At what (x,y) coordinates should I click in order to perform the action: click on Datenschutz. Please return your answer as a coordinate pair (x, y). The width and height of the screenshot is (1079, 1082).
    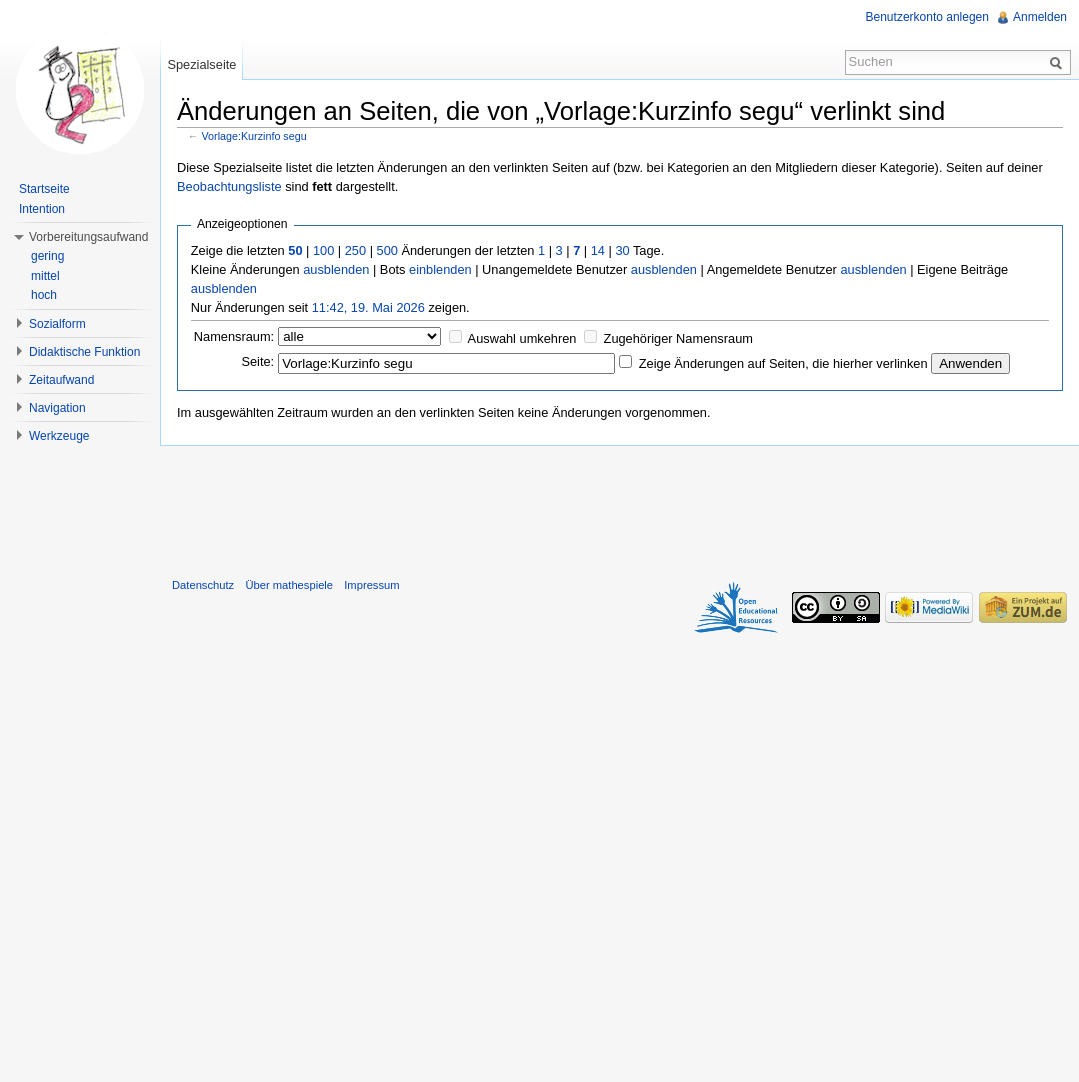
    Looking at the image, I should click on (203, 585).